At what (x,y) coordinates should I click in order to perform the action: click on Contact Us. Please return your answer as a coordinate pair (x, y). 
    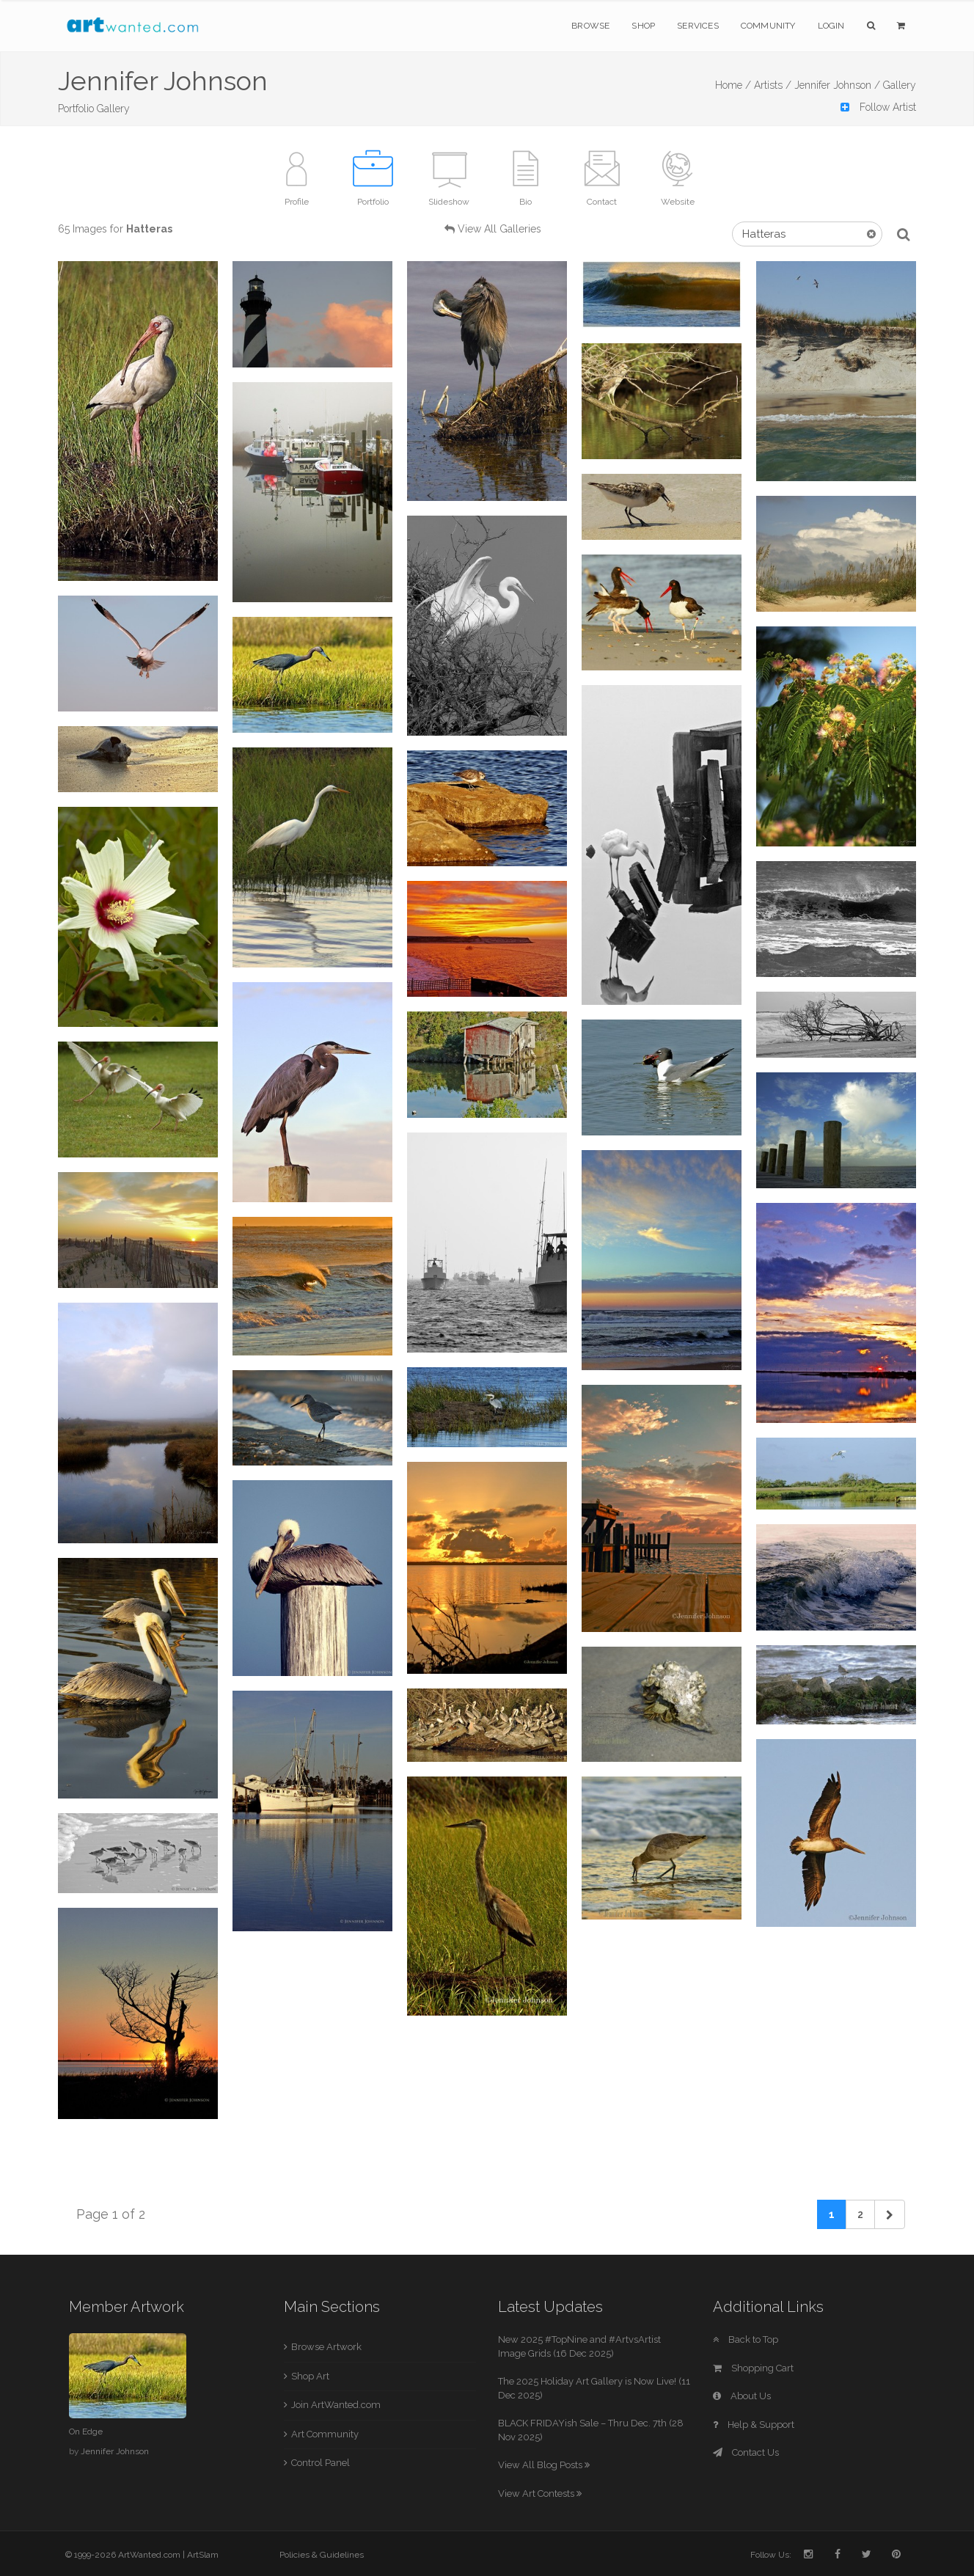
    Looking at the image, I should click on (746, 2452).